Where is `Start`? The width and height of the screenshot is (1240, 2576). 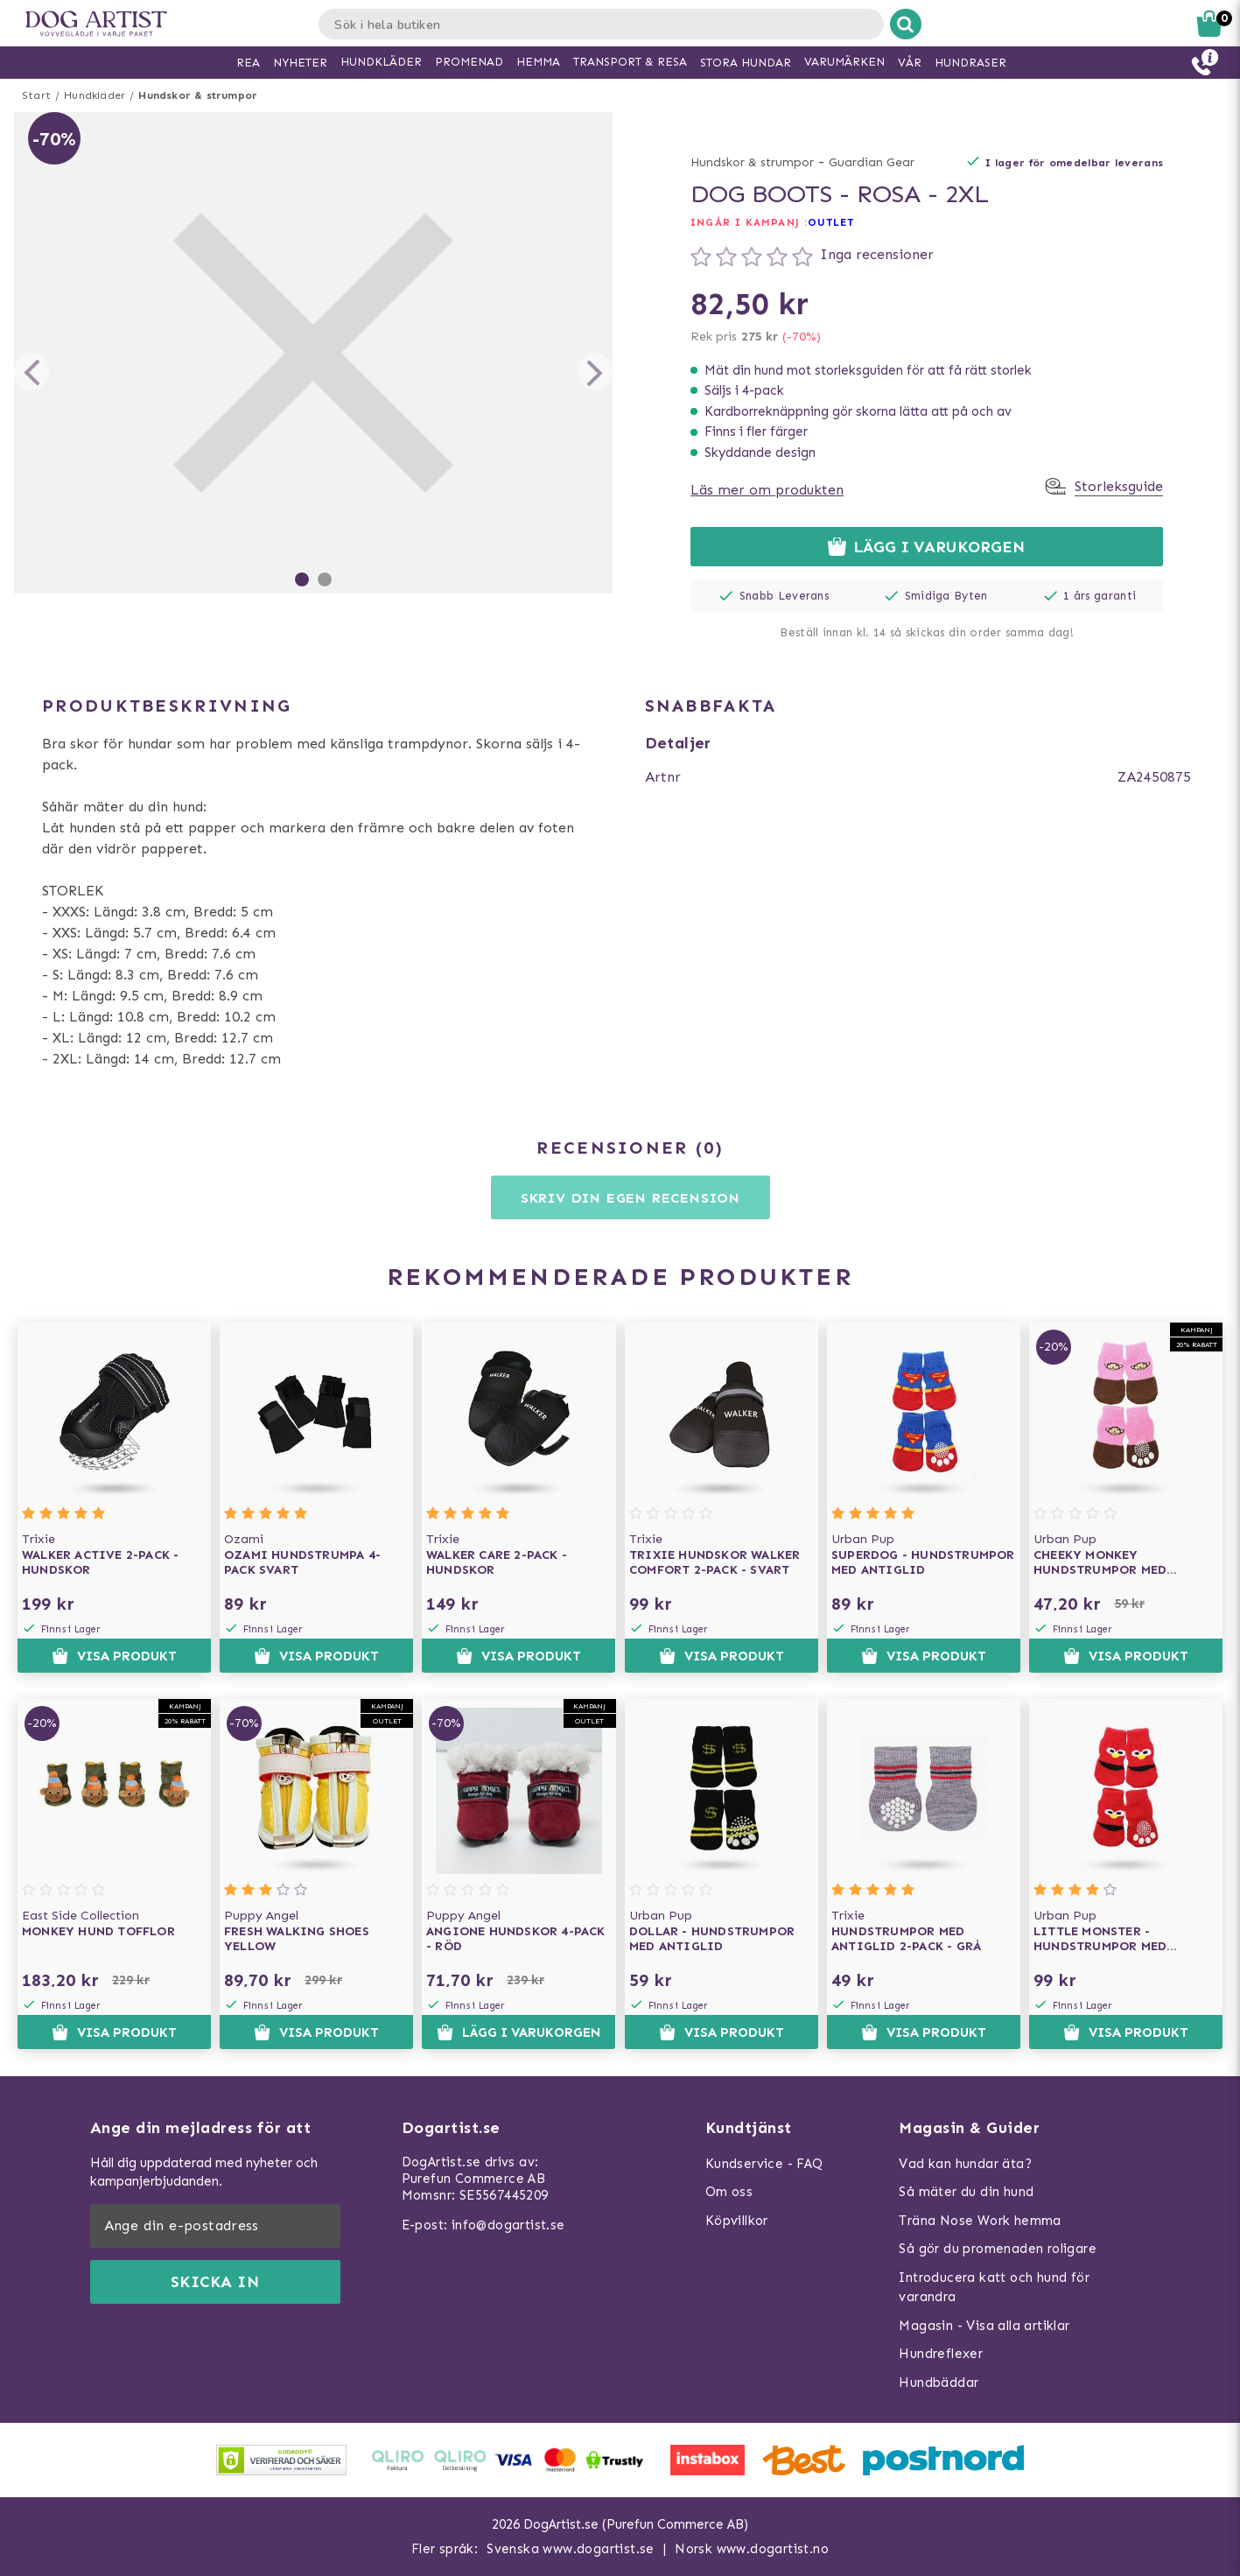 Start is located at coordinates (36, 95).